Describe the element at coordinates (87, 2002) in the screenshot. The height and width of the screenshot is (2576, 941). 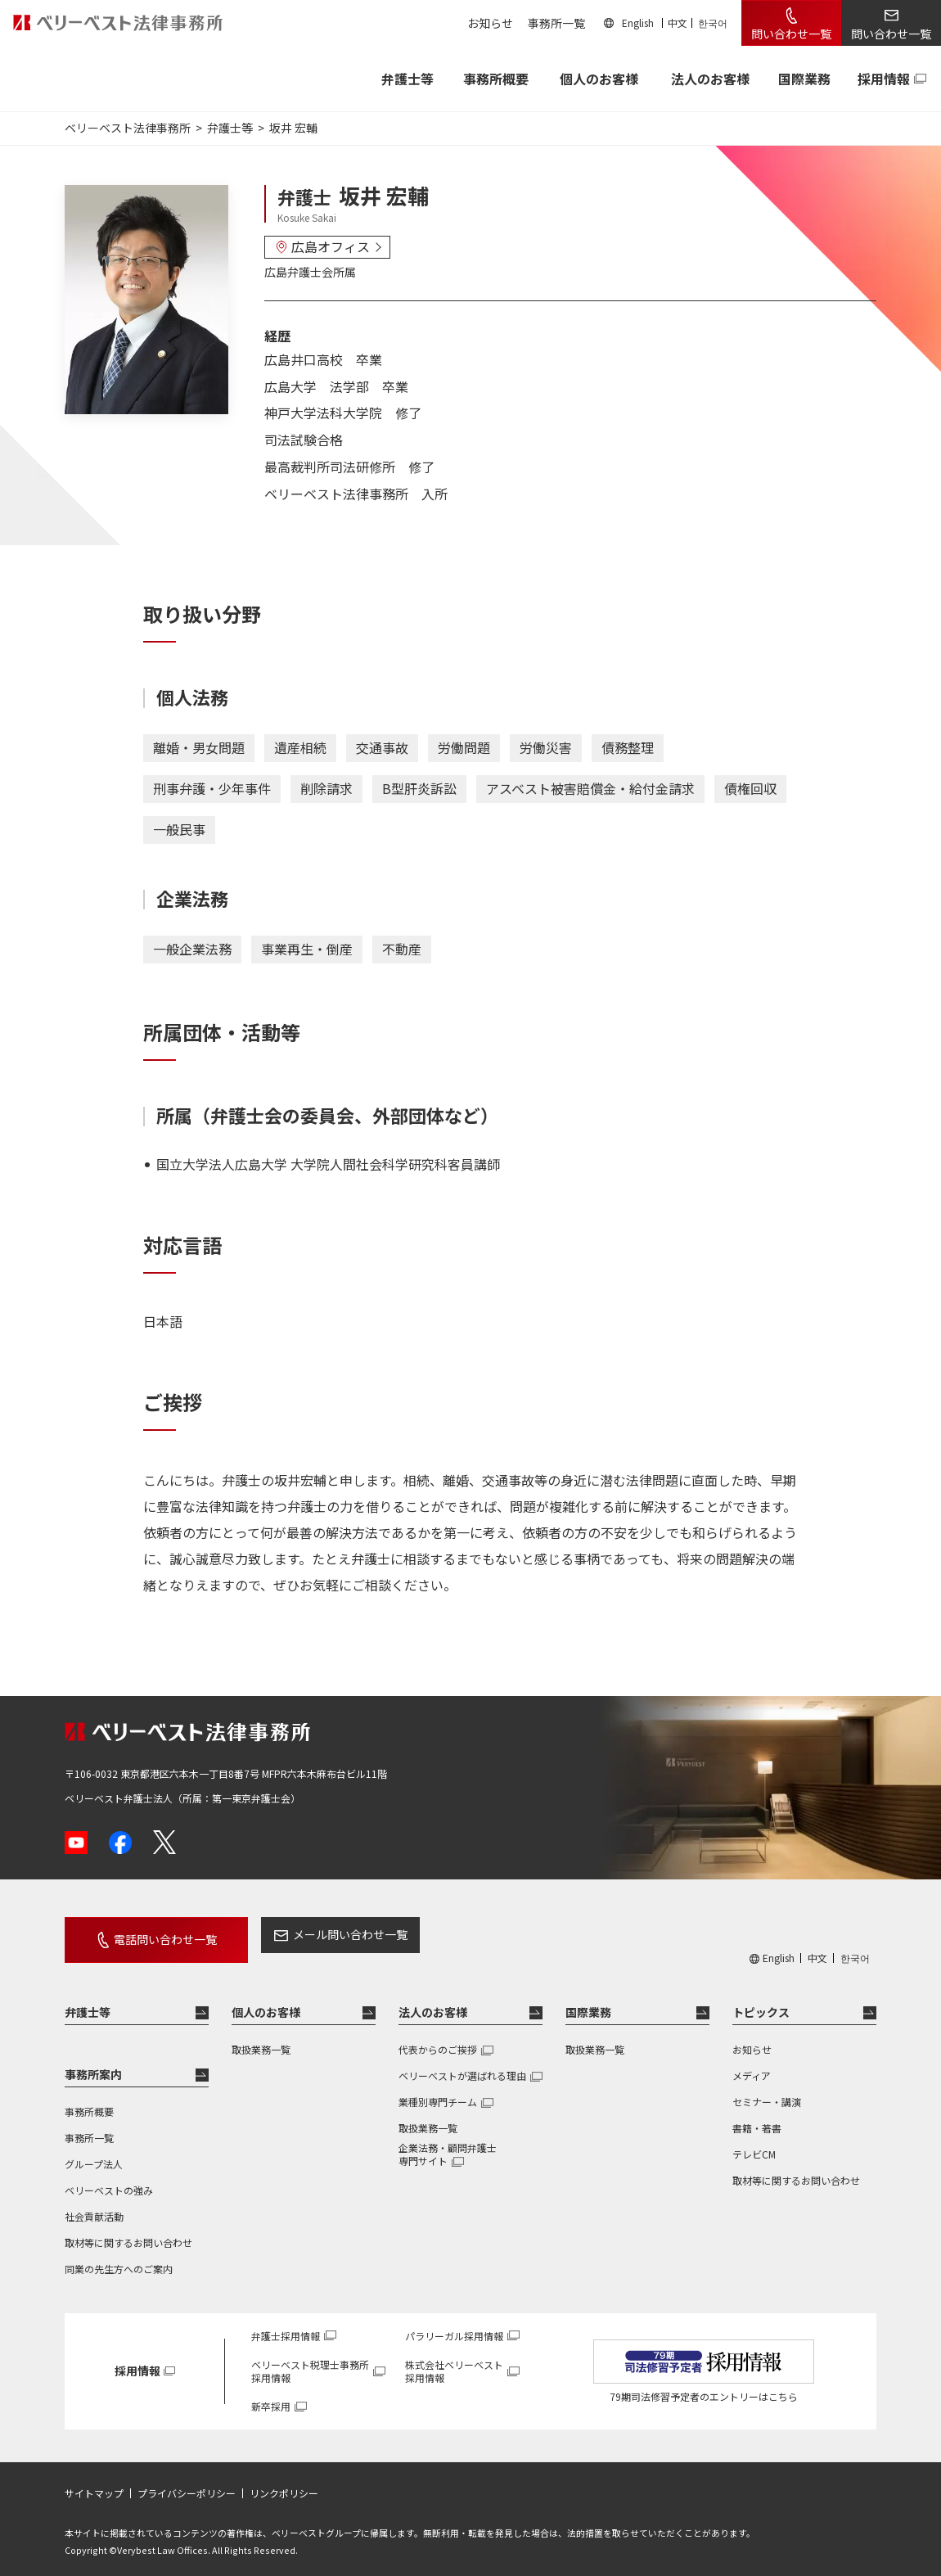
I see `弁護士等` at that location.